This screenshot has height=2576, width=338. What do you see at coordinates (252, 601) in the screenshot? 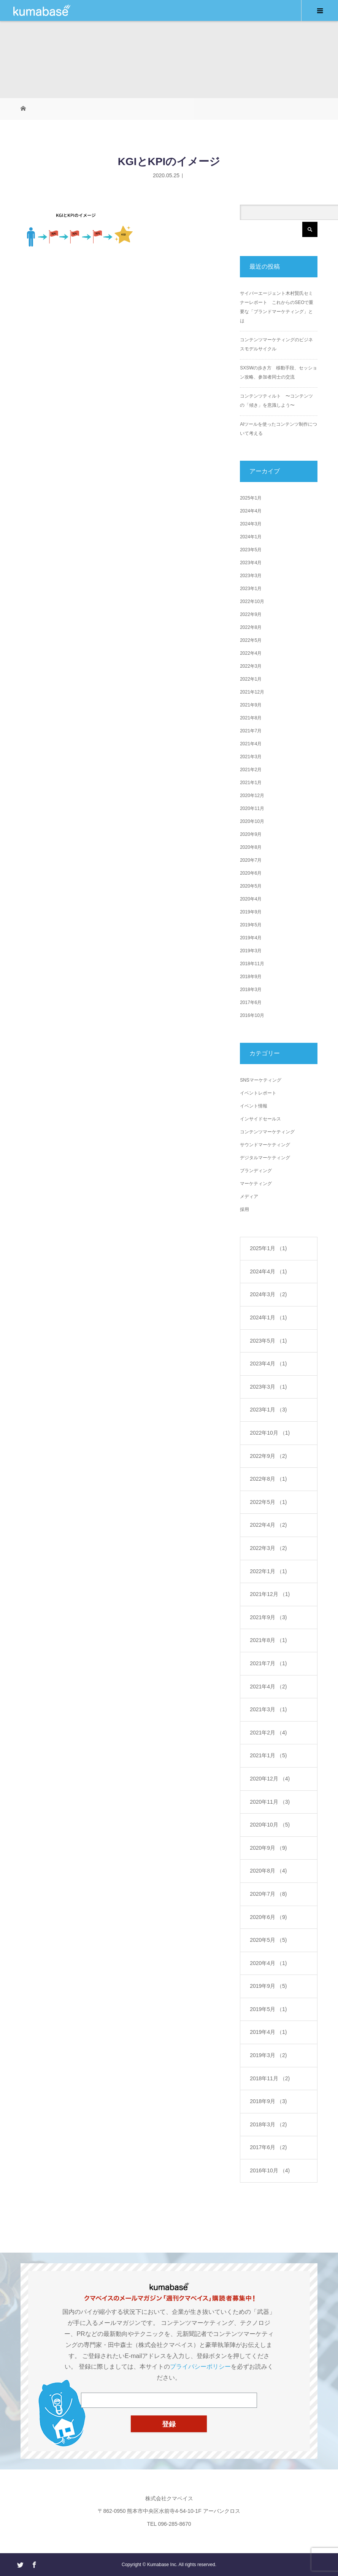
I see `2022年10月` at bounding box center [252, 601].